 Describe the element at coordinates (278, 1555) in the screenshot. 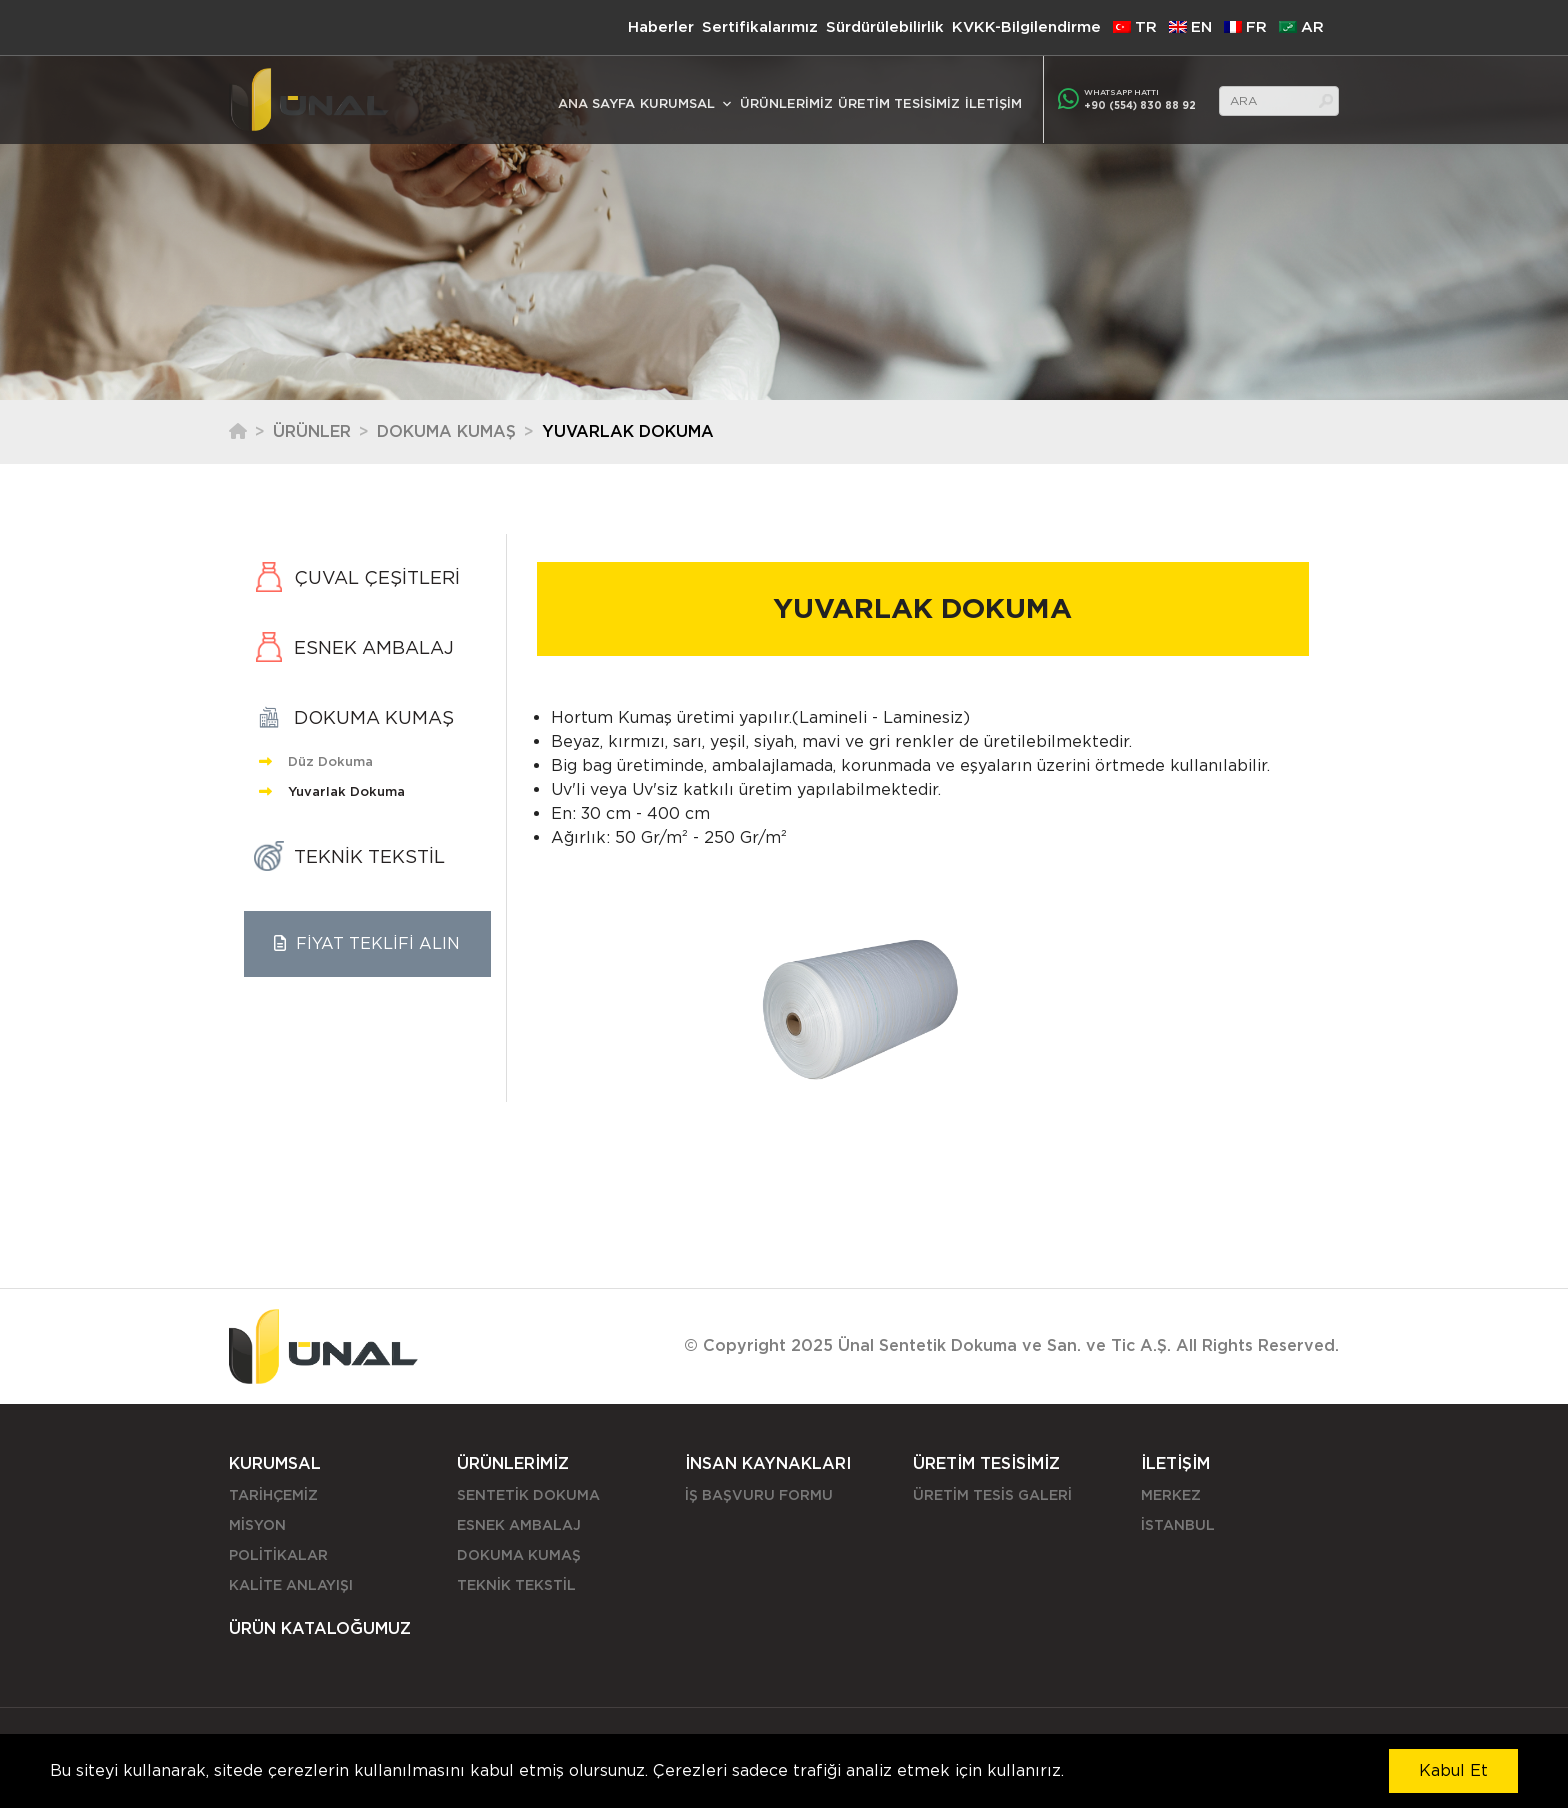

I see `POLİTİKALAR` at that location.